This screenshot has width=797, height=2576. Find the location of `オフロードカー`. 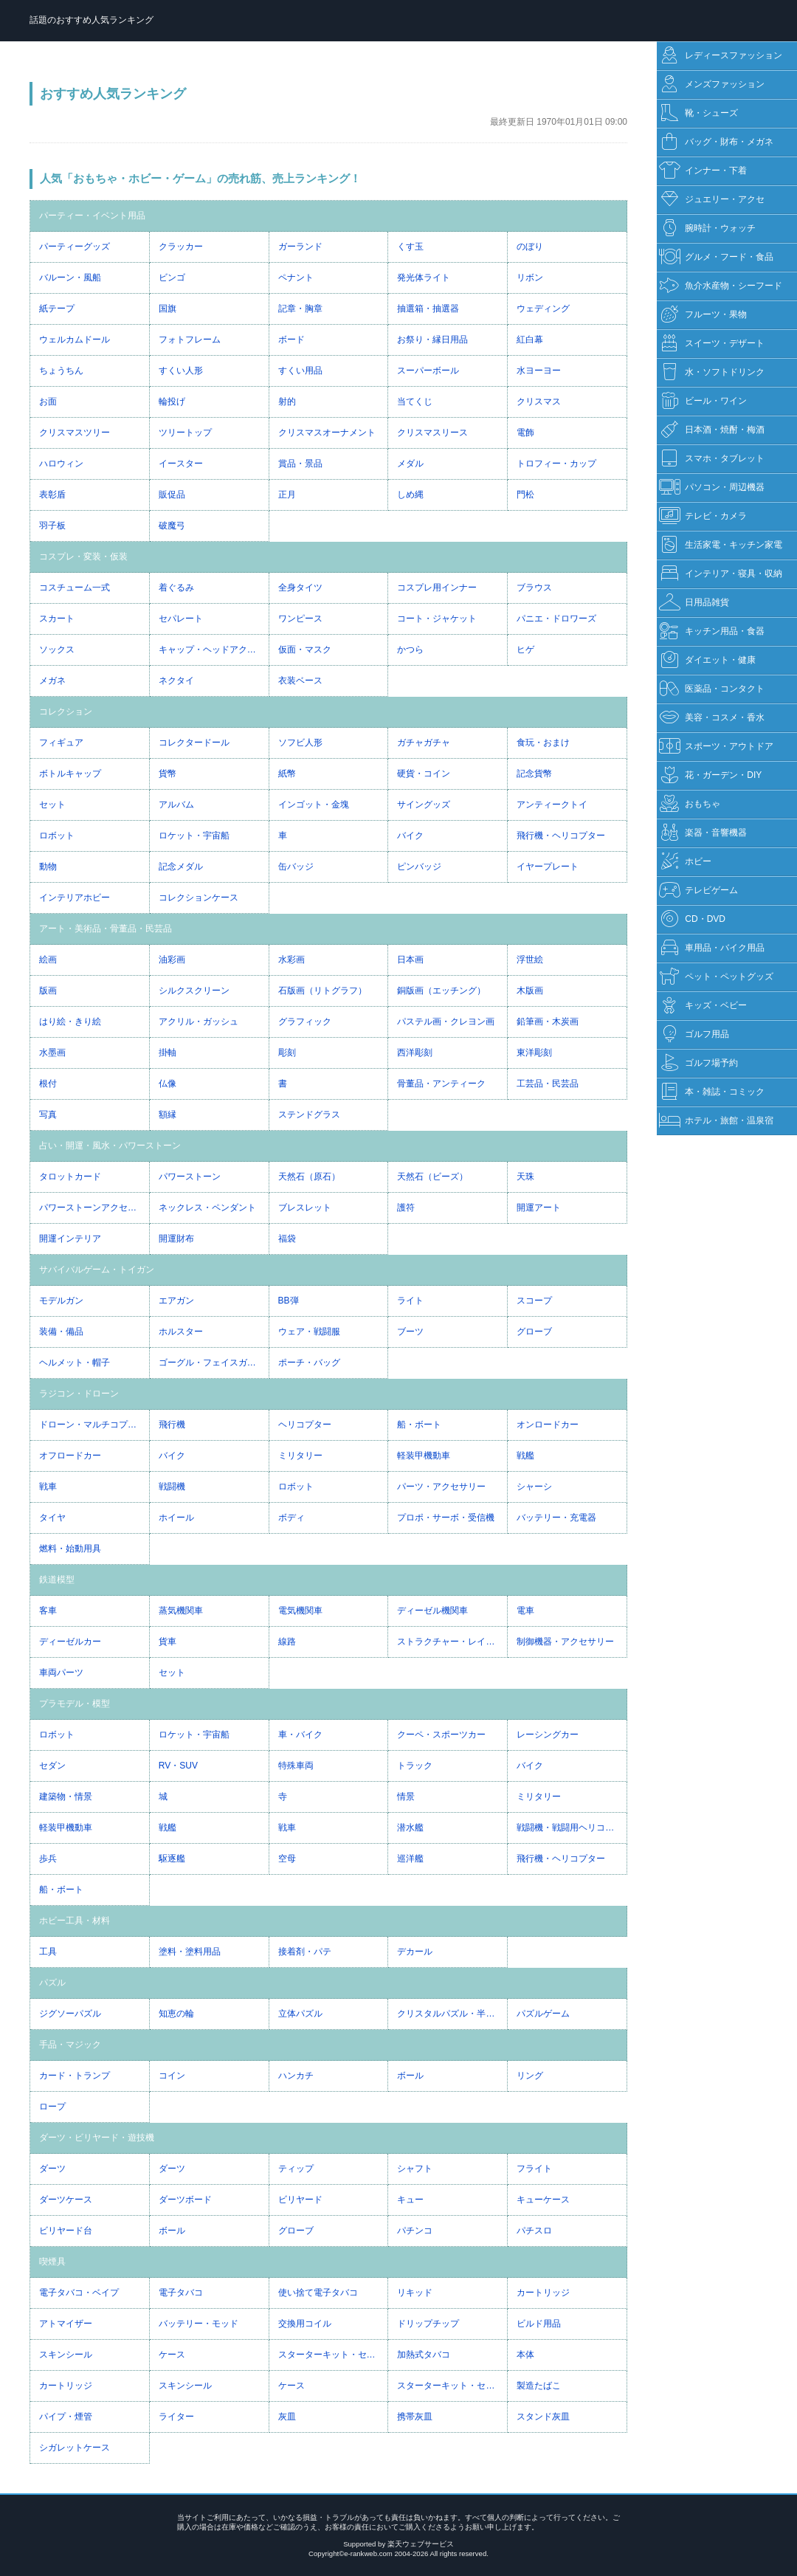

オフロードカー is located at coordinates (70, 1455).